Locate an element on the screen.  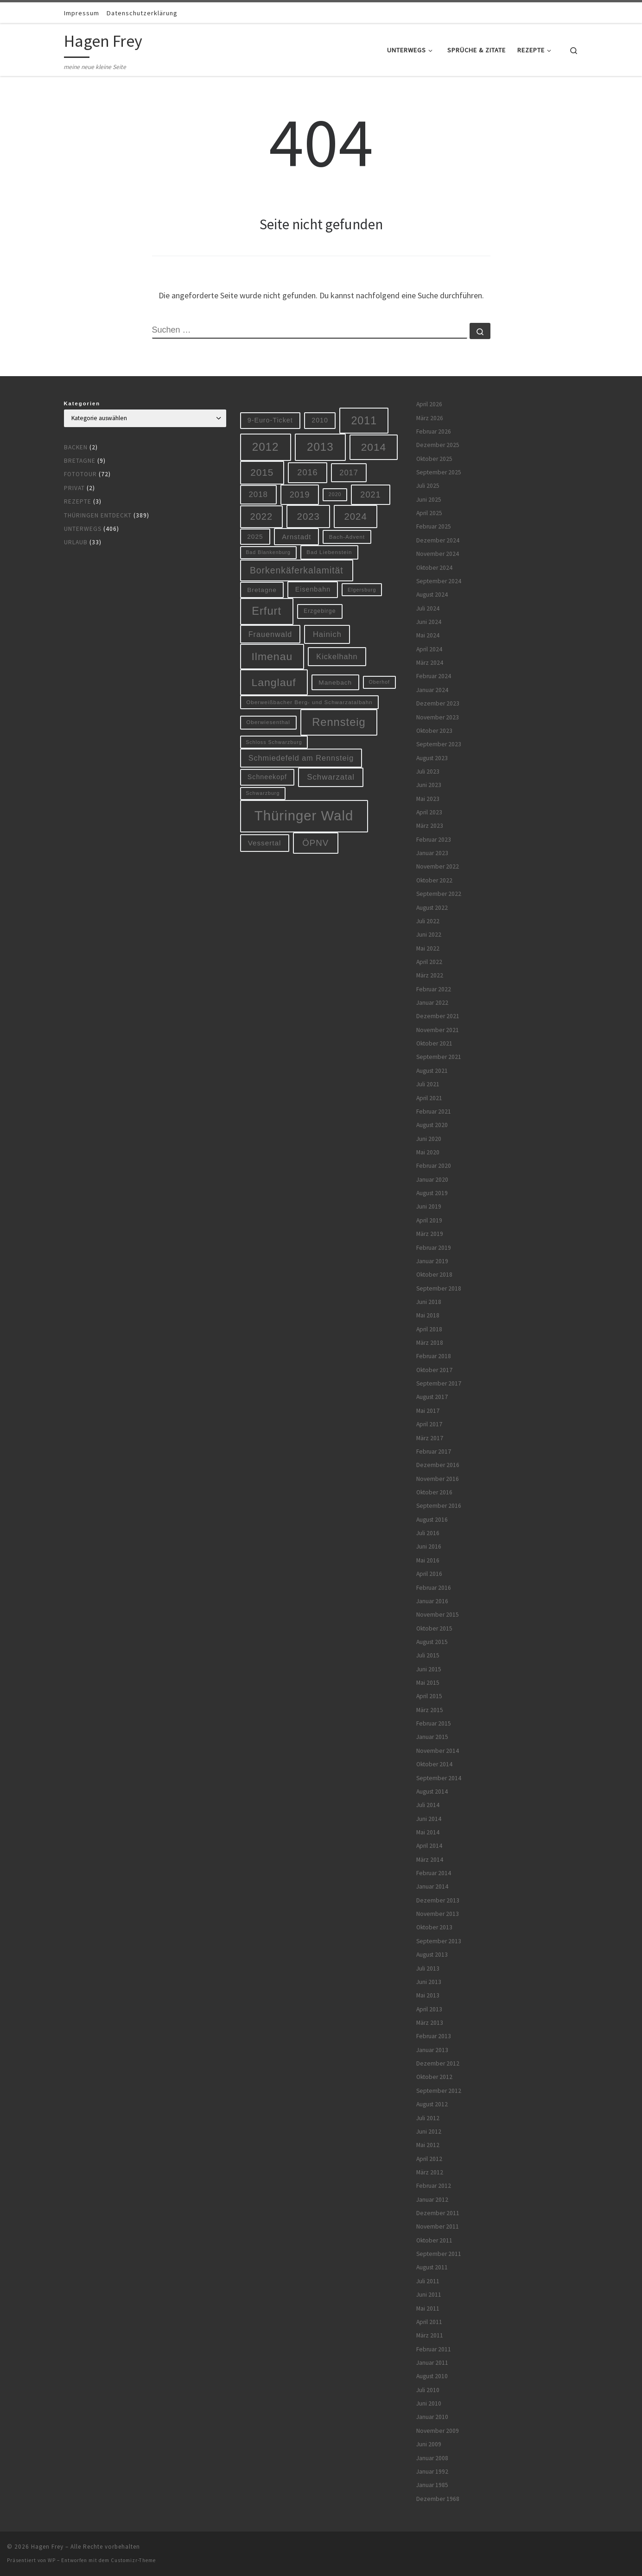
September 2014 is located at coordinates (438, 1778).